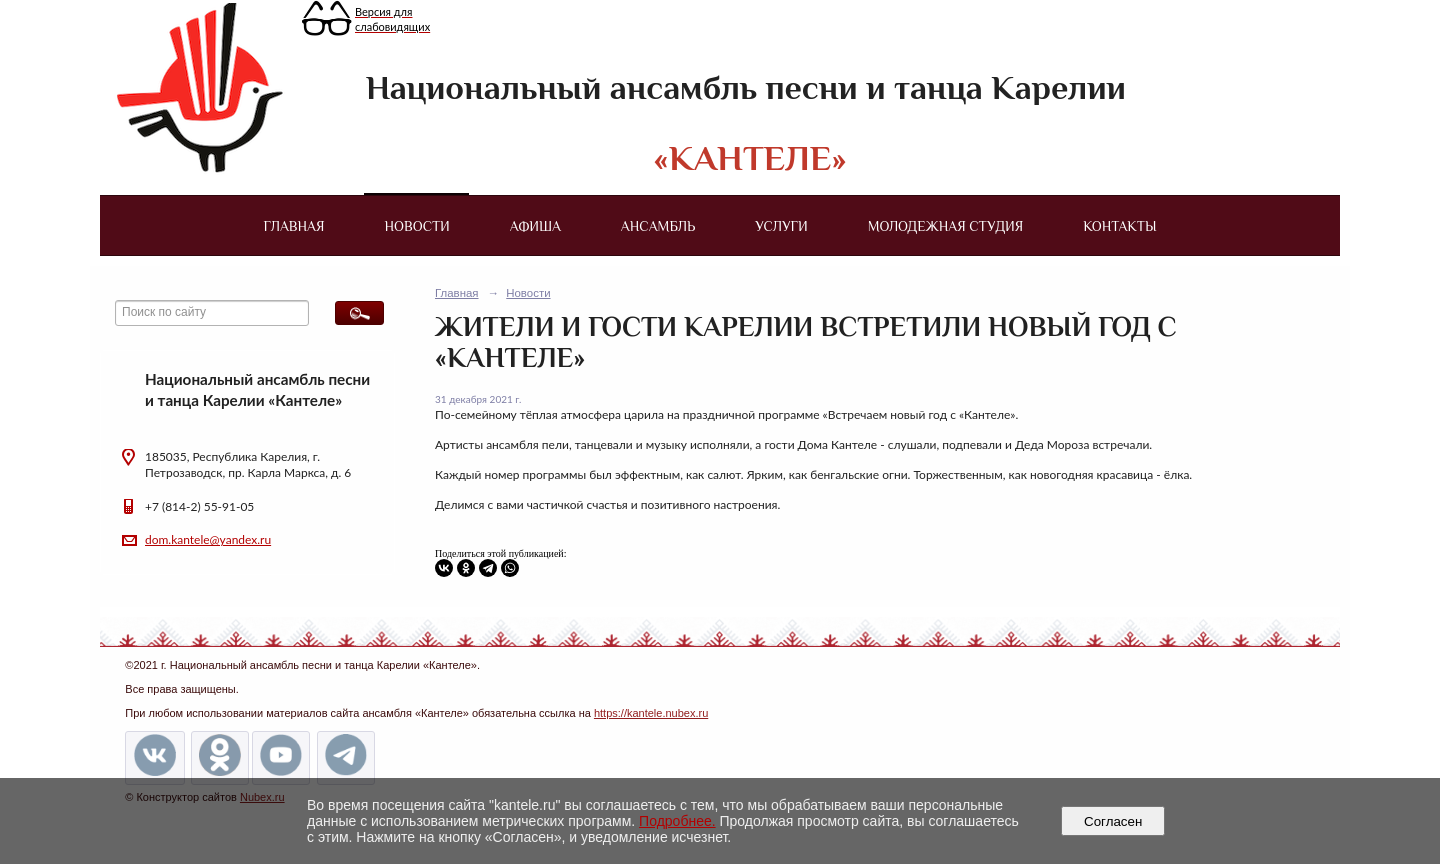 This screenshot has width=1440, height=864. I want to click on Услуги, so click(781, 226).